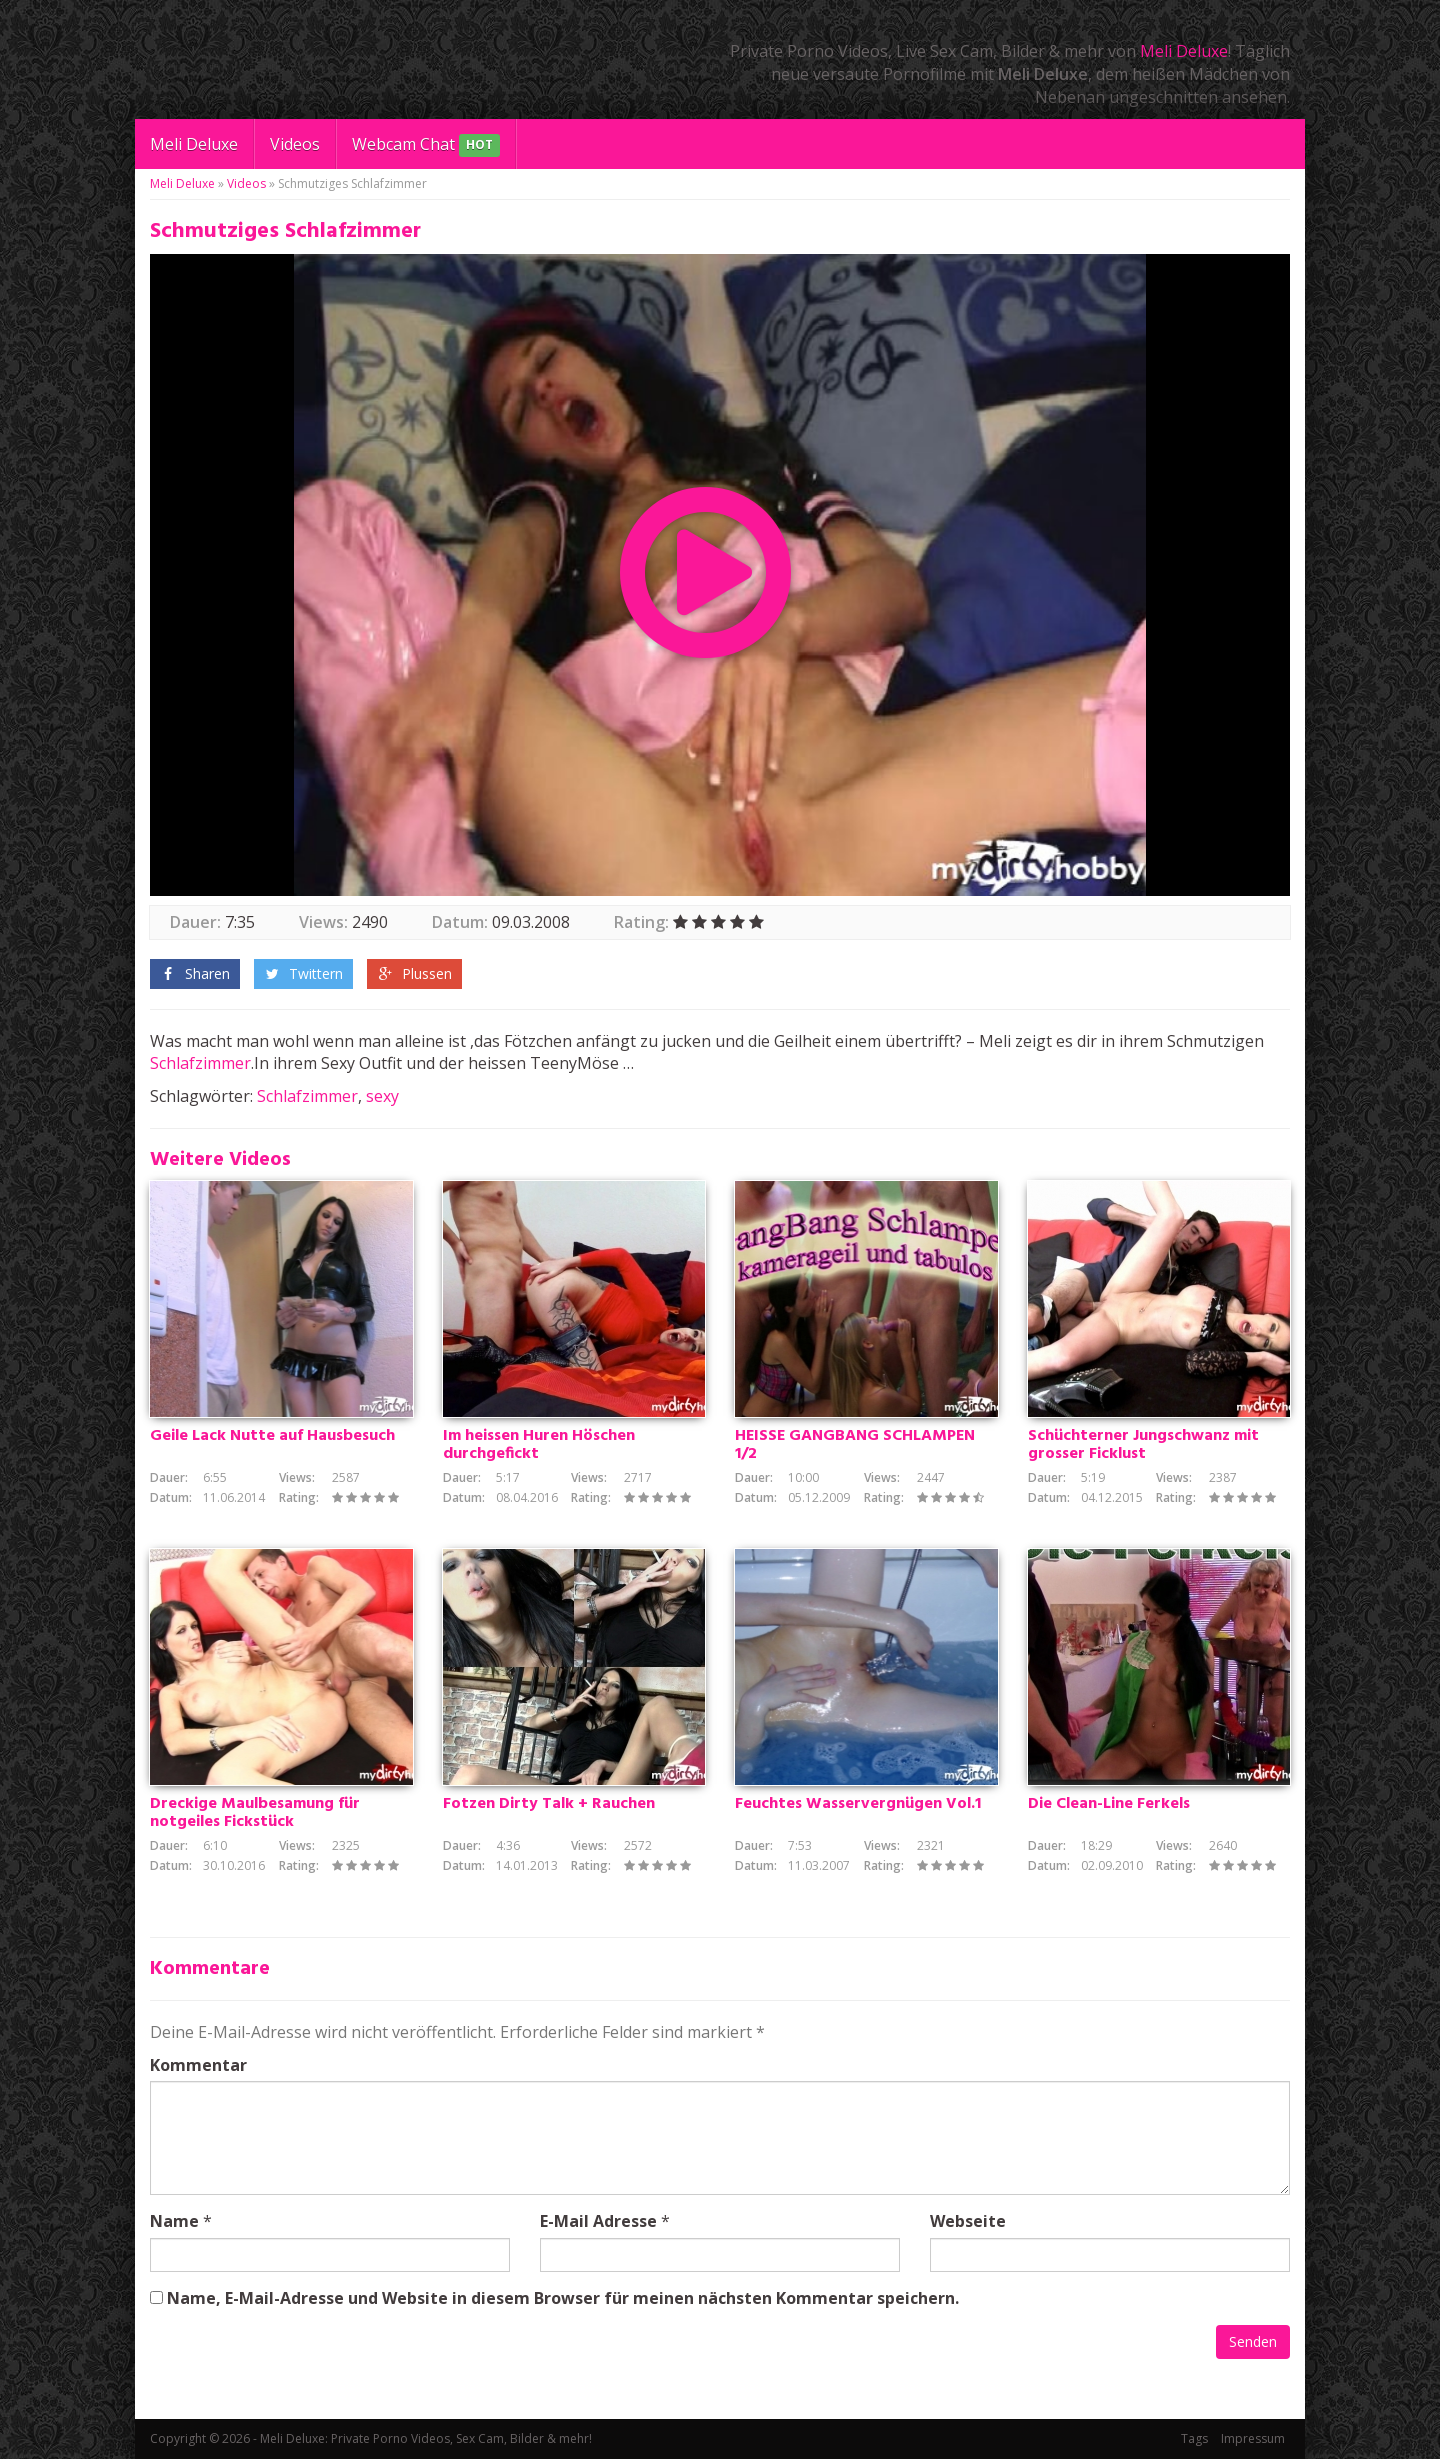 This screenshot has height=2459, width=1440. I want to click on Videos, so click(295, 144).